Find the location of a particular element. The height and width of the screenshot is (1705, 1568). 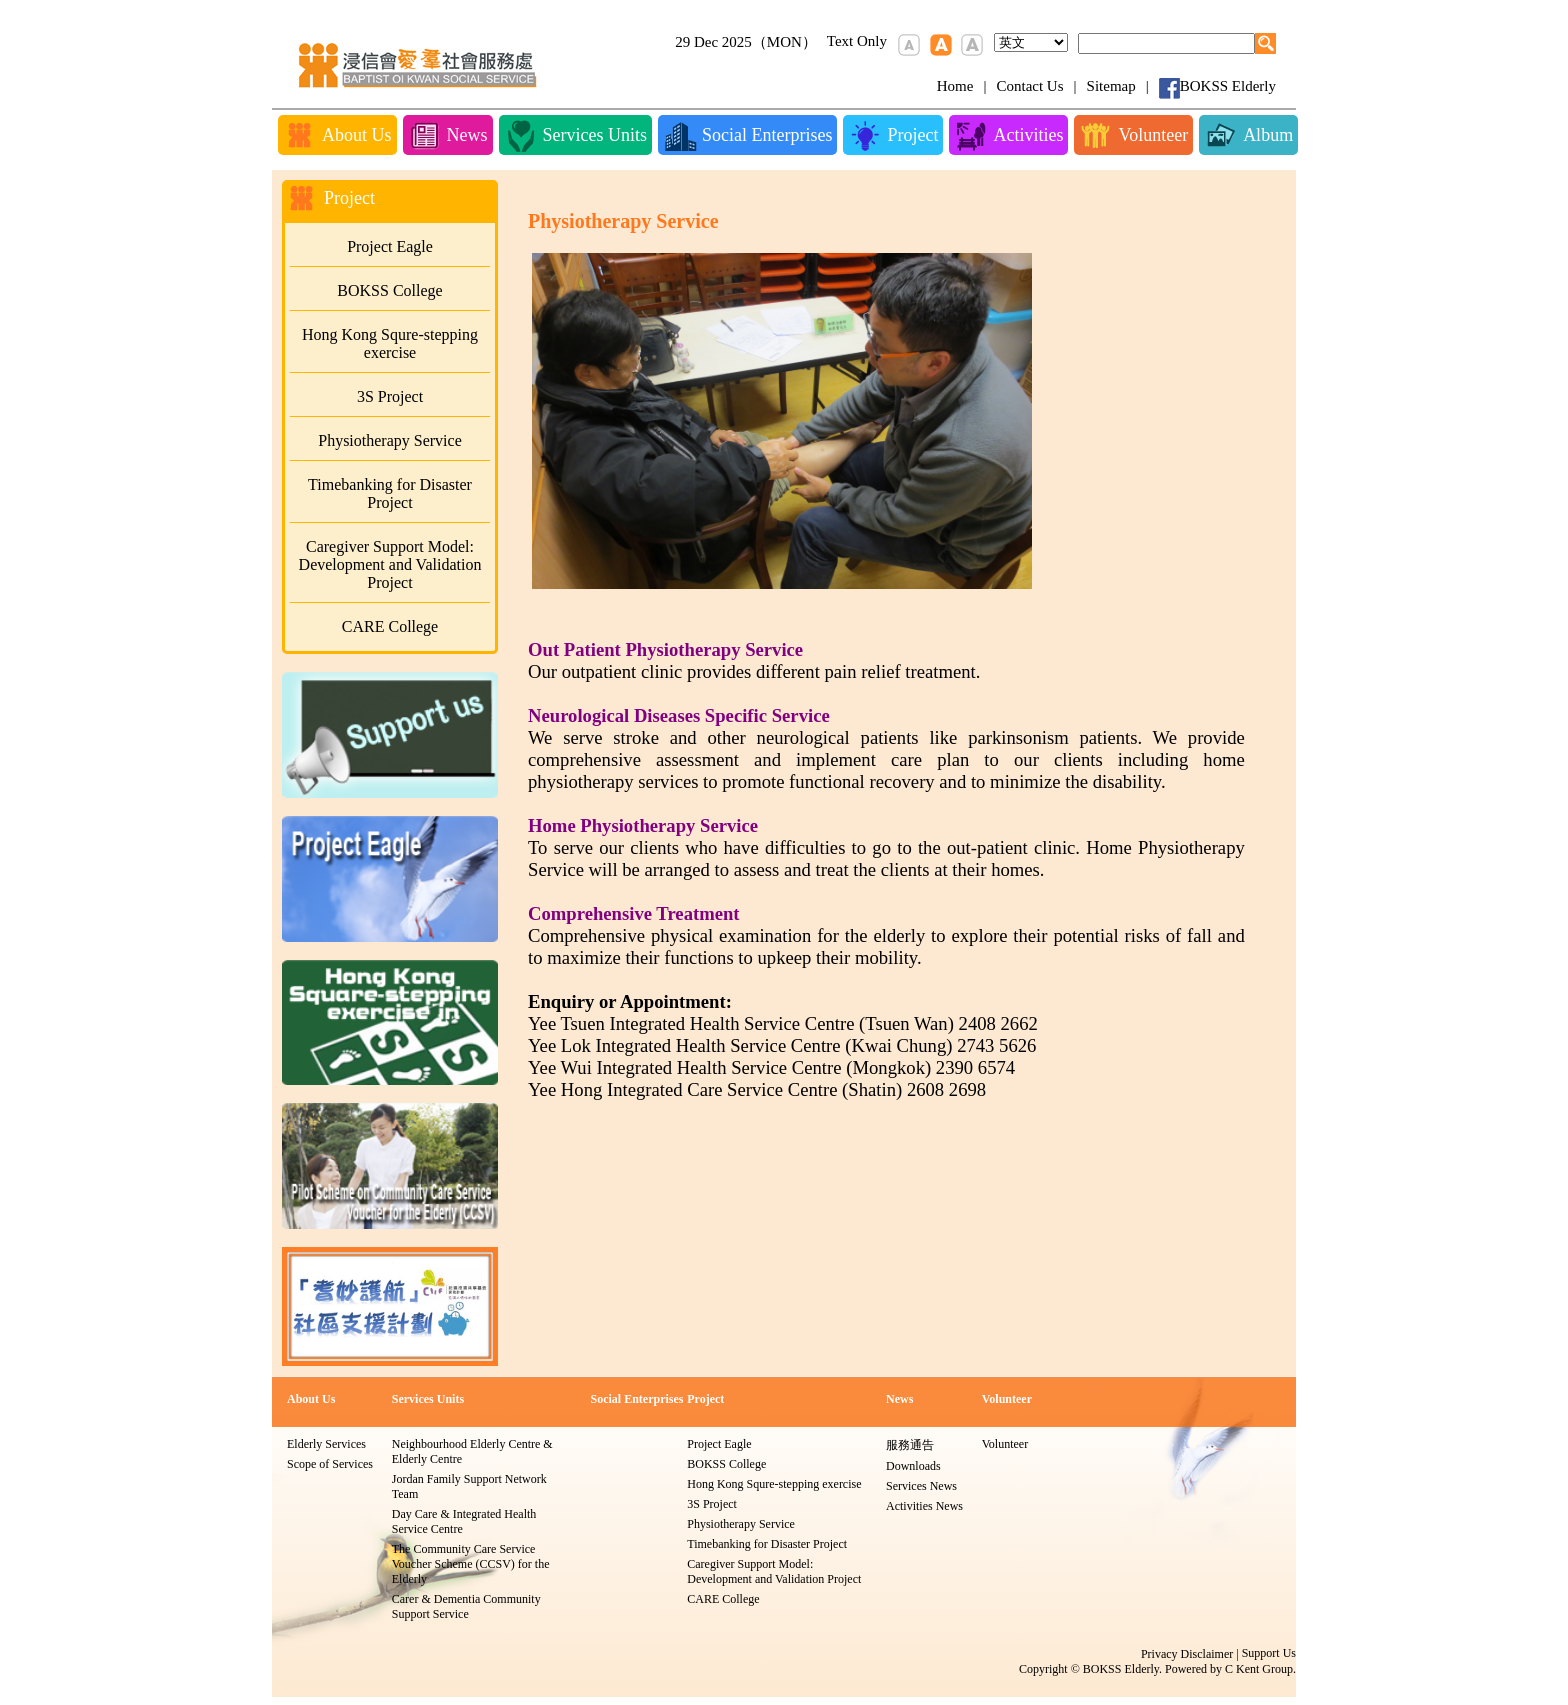

Neighbourhood Elderly Centre & Elderly Centre is located at coordinates (472, 1451).